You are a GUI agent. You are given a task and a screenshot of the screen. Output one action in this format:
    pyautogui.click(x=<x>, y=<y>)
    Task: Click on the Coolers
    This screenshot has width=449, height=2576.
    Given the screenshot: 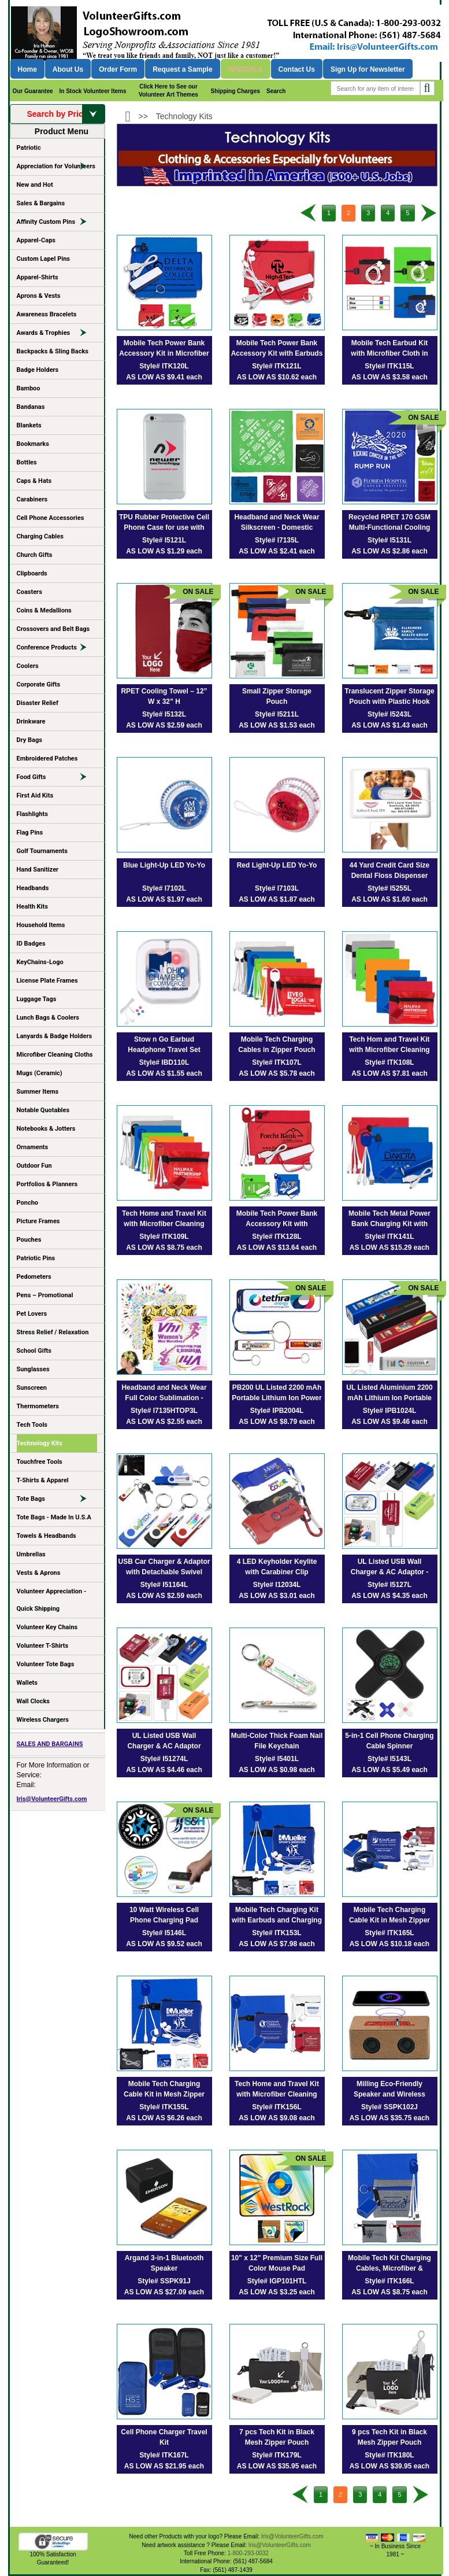 What is the action you would take?
    pyautogui.click(x=28, y=666)
    